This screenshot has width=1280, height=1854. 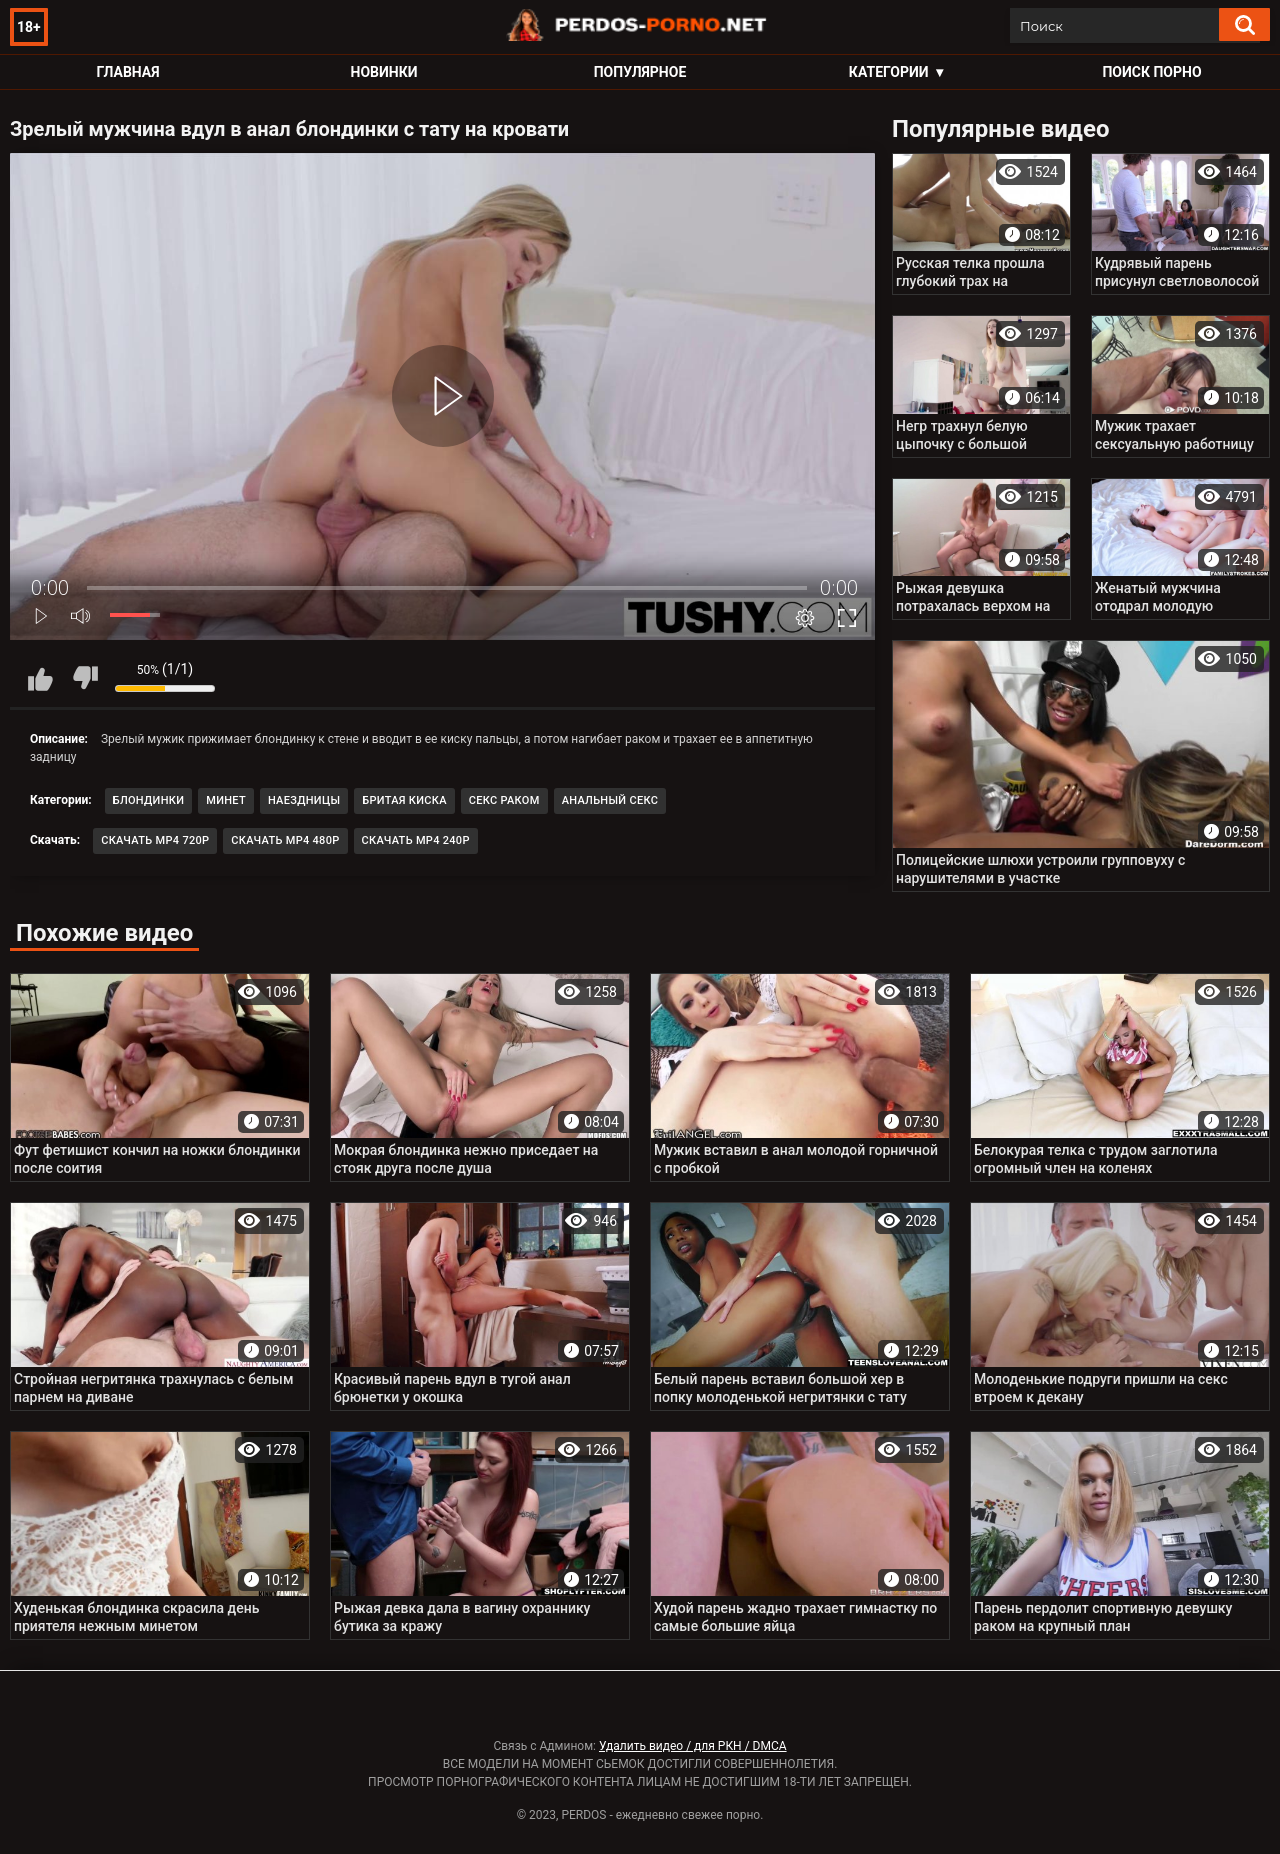 I want to click on Поиск порно, so click(x=1151, y=72).